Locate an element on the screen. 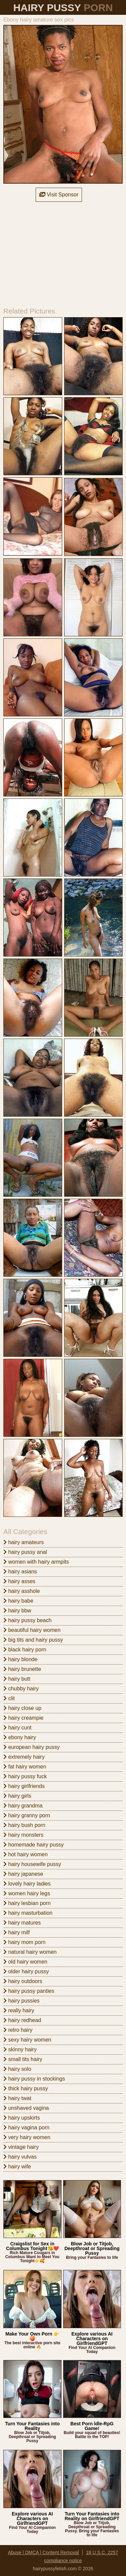 The height and width of the screenshot is (2576, 126). hairy vulvas is located at coordinates (20, 2157).